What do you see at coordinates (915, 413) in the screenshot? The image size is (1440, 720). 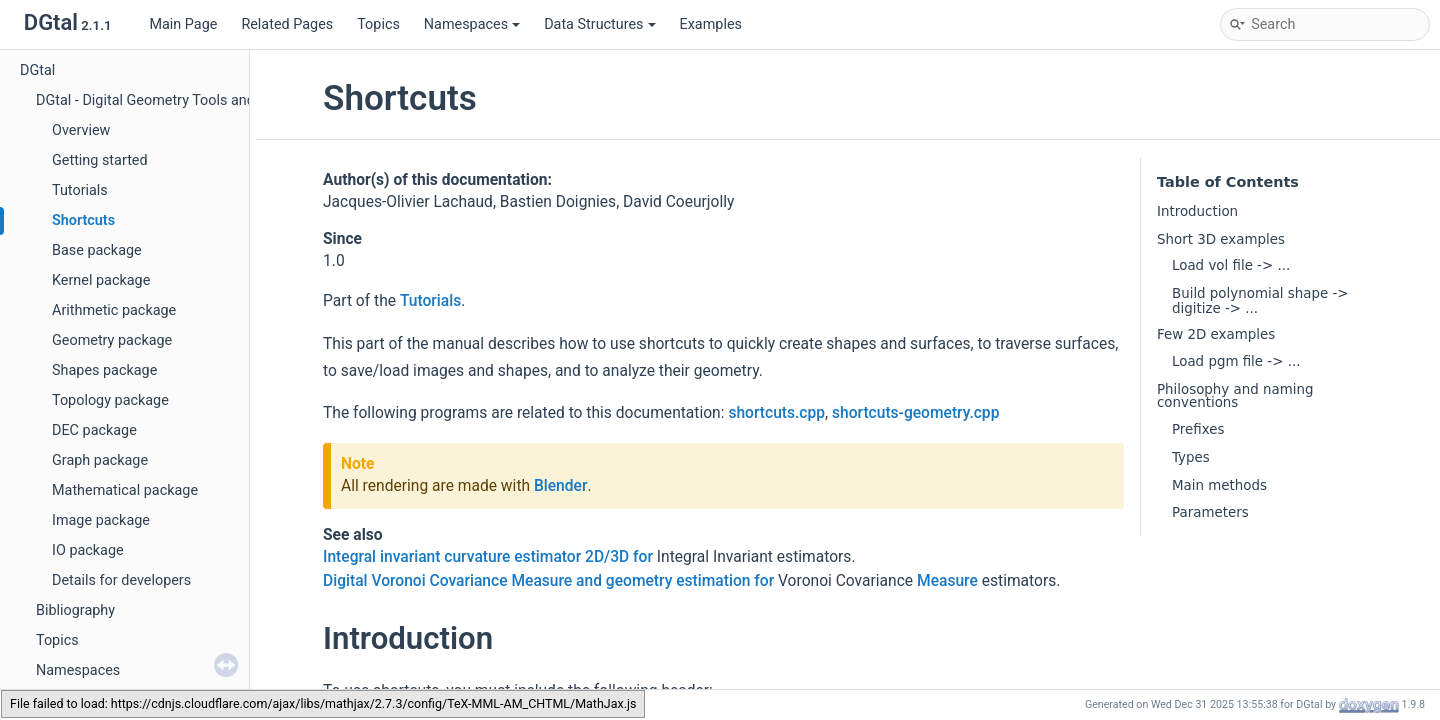 I see `shortcuts-geometry.cpp` at bounding box center [915, 413].